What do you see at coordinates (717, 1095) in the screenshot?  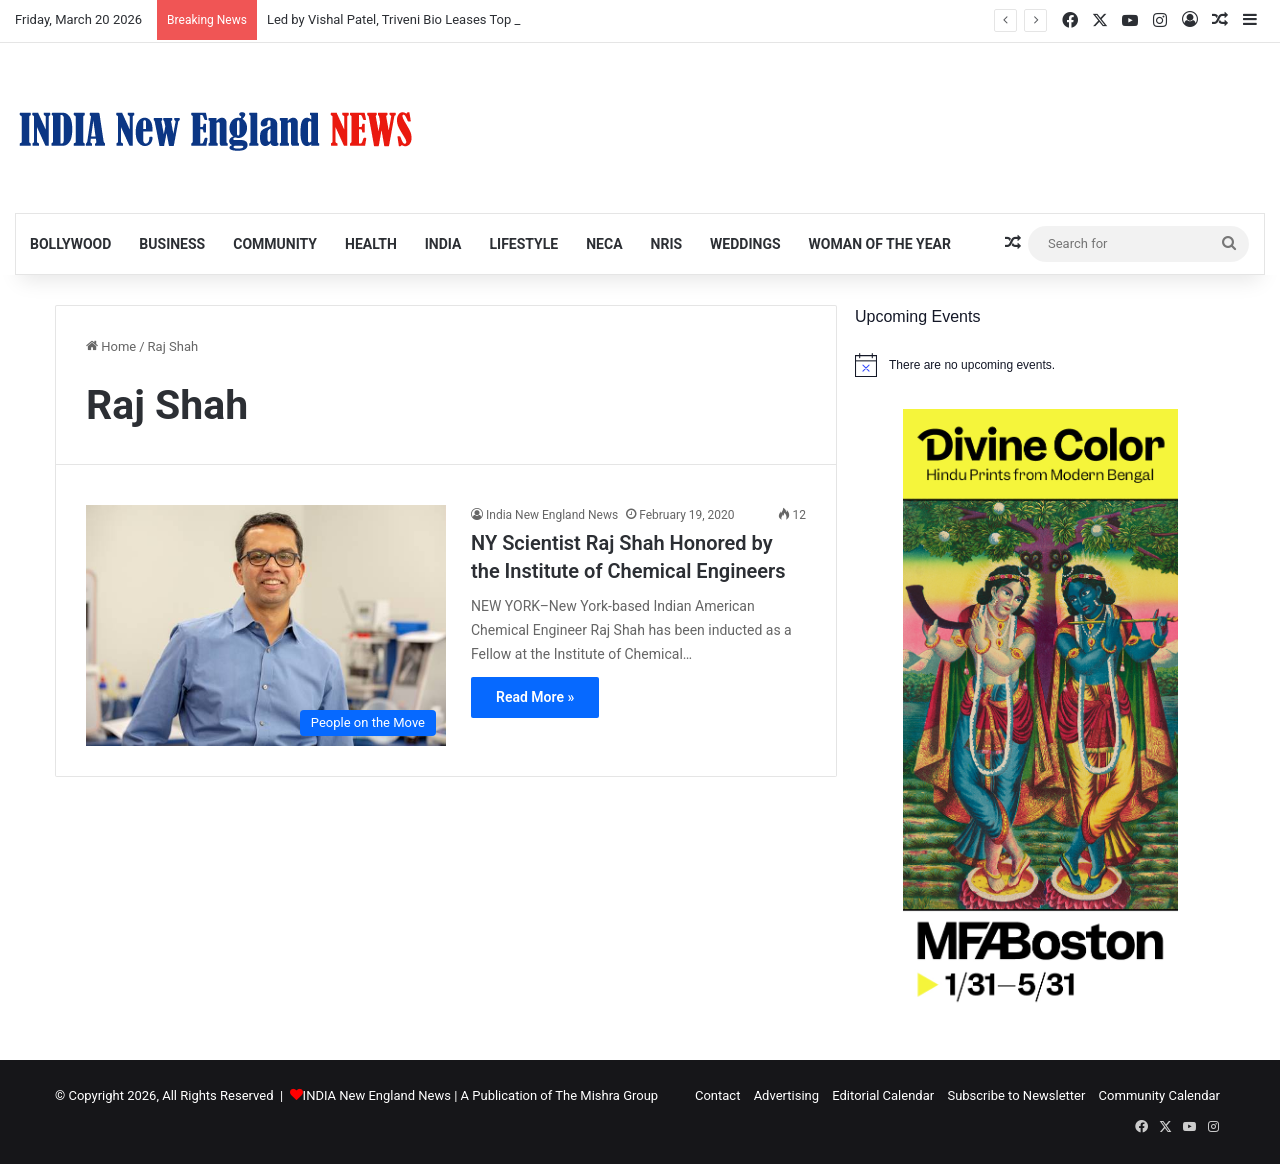 I see `Contact` at bounding box center [717, 1095].